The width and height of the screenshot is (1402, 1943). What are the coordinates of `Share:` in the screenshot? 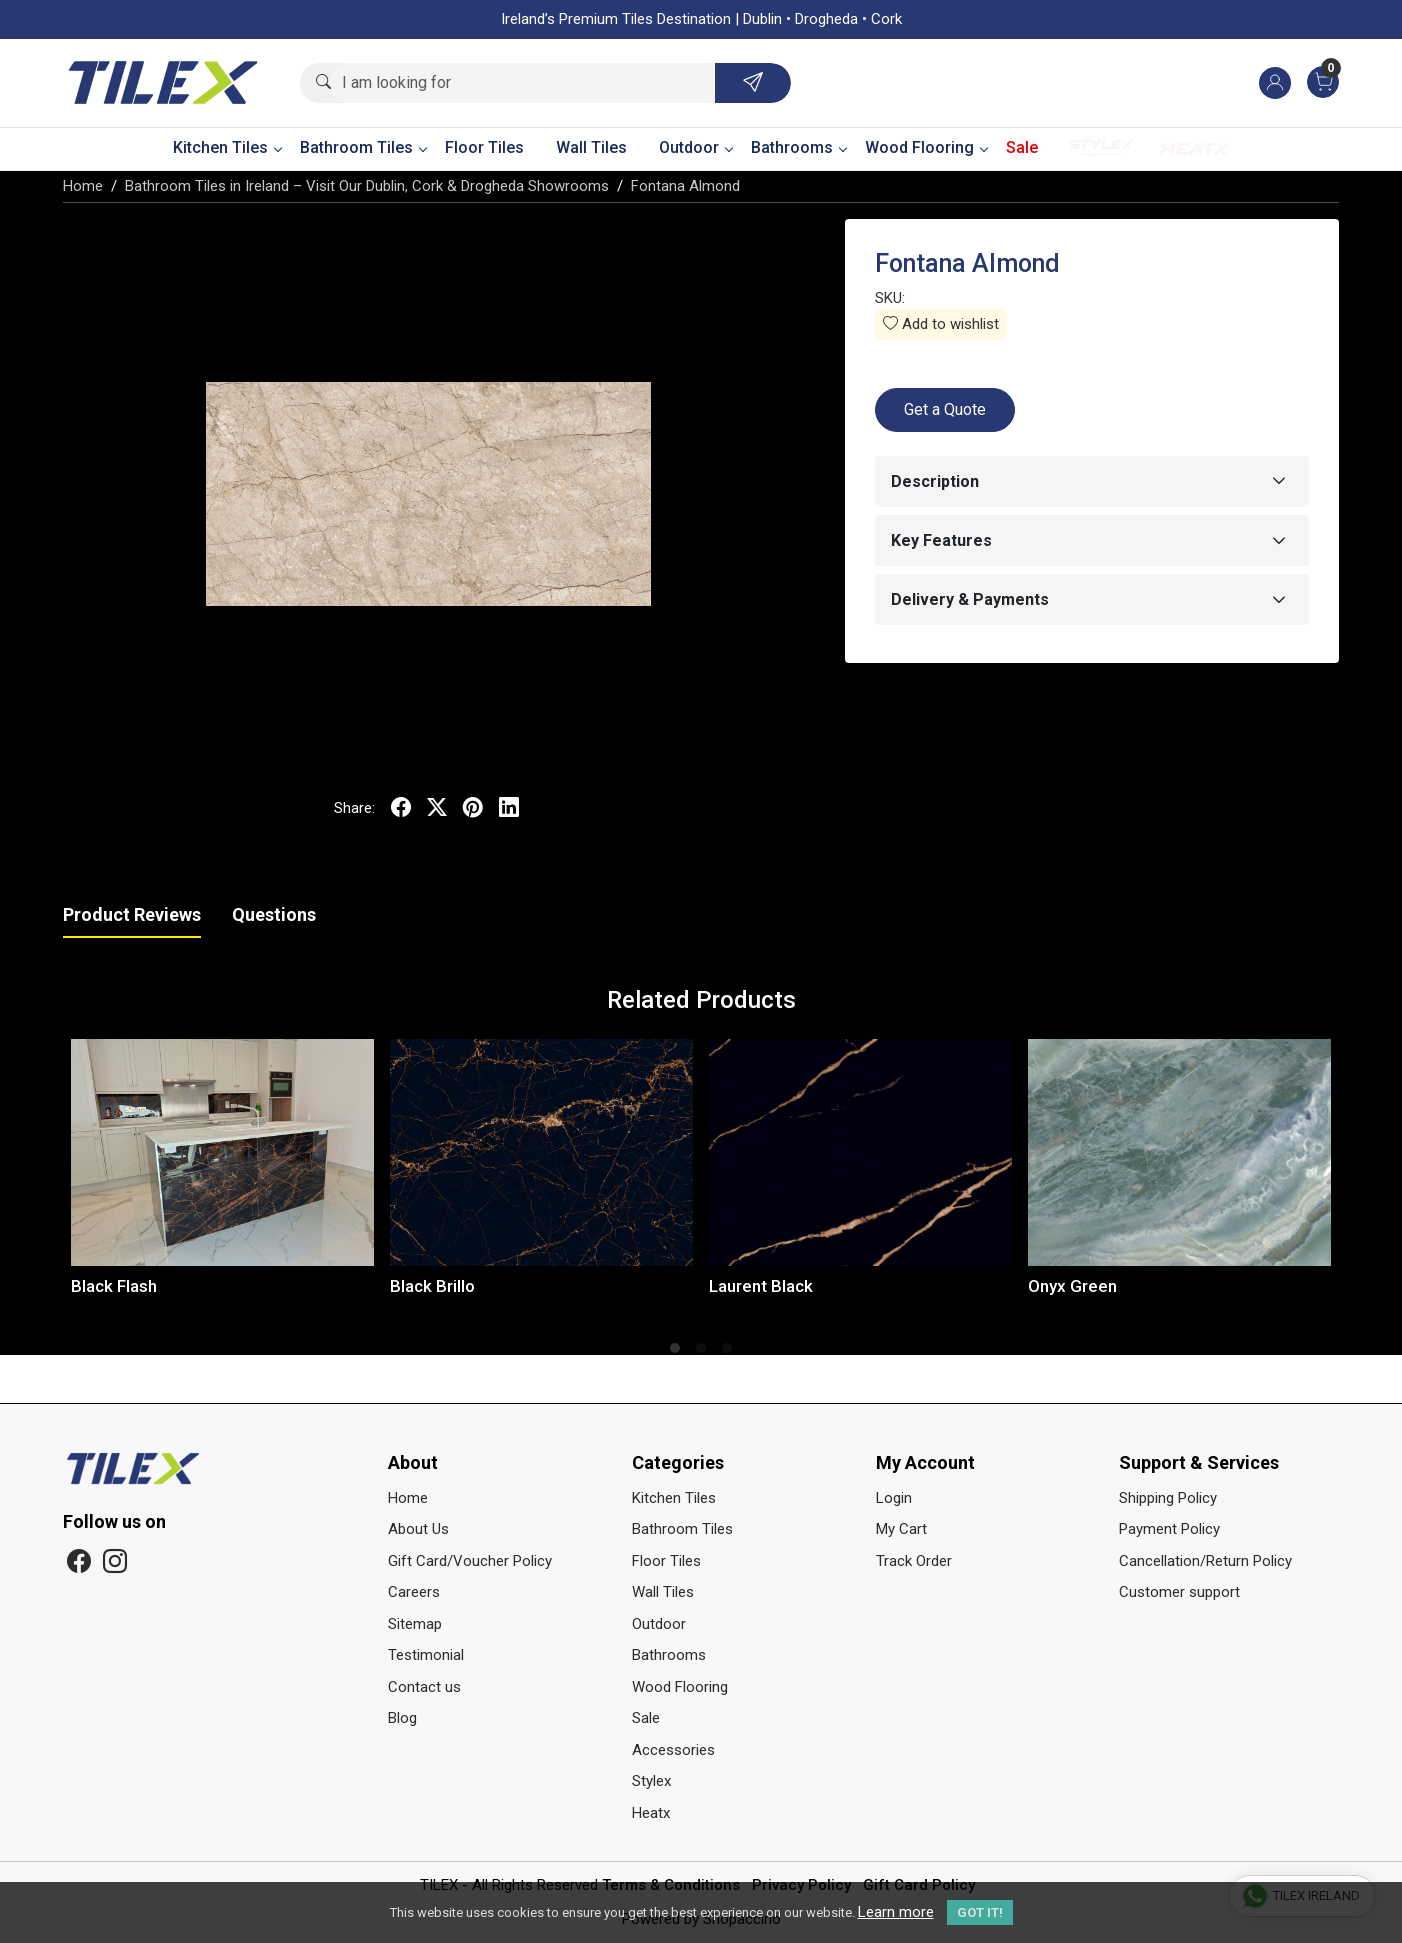 It's located at (354, 808).